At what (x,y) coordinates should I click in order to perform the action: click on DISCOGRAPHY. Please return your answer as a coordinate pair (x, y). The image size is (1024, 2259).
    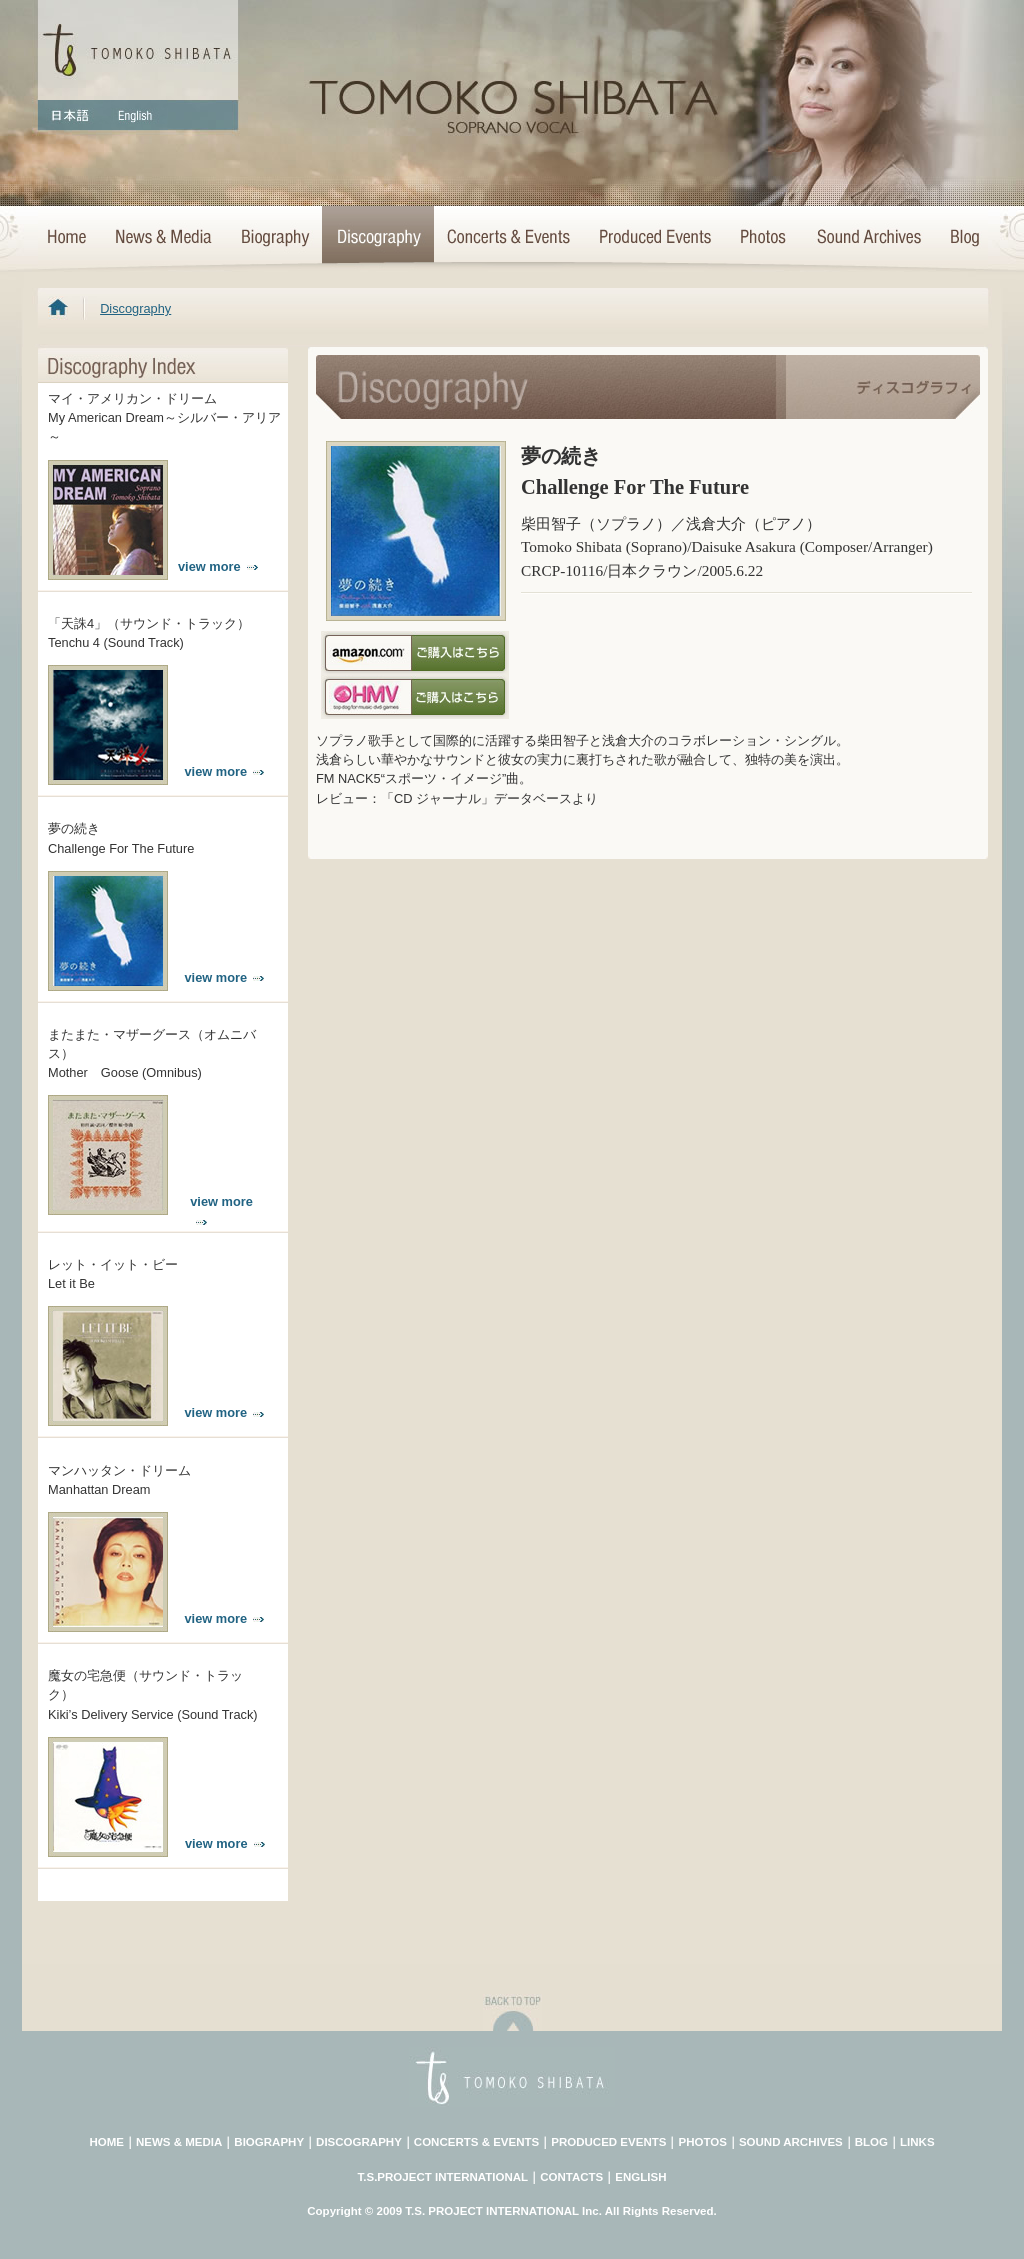
    Looking at the image, I should click on (359, 2142).